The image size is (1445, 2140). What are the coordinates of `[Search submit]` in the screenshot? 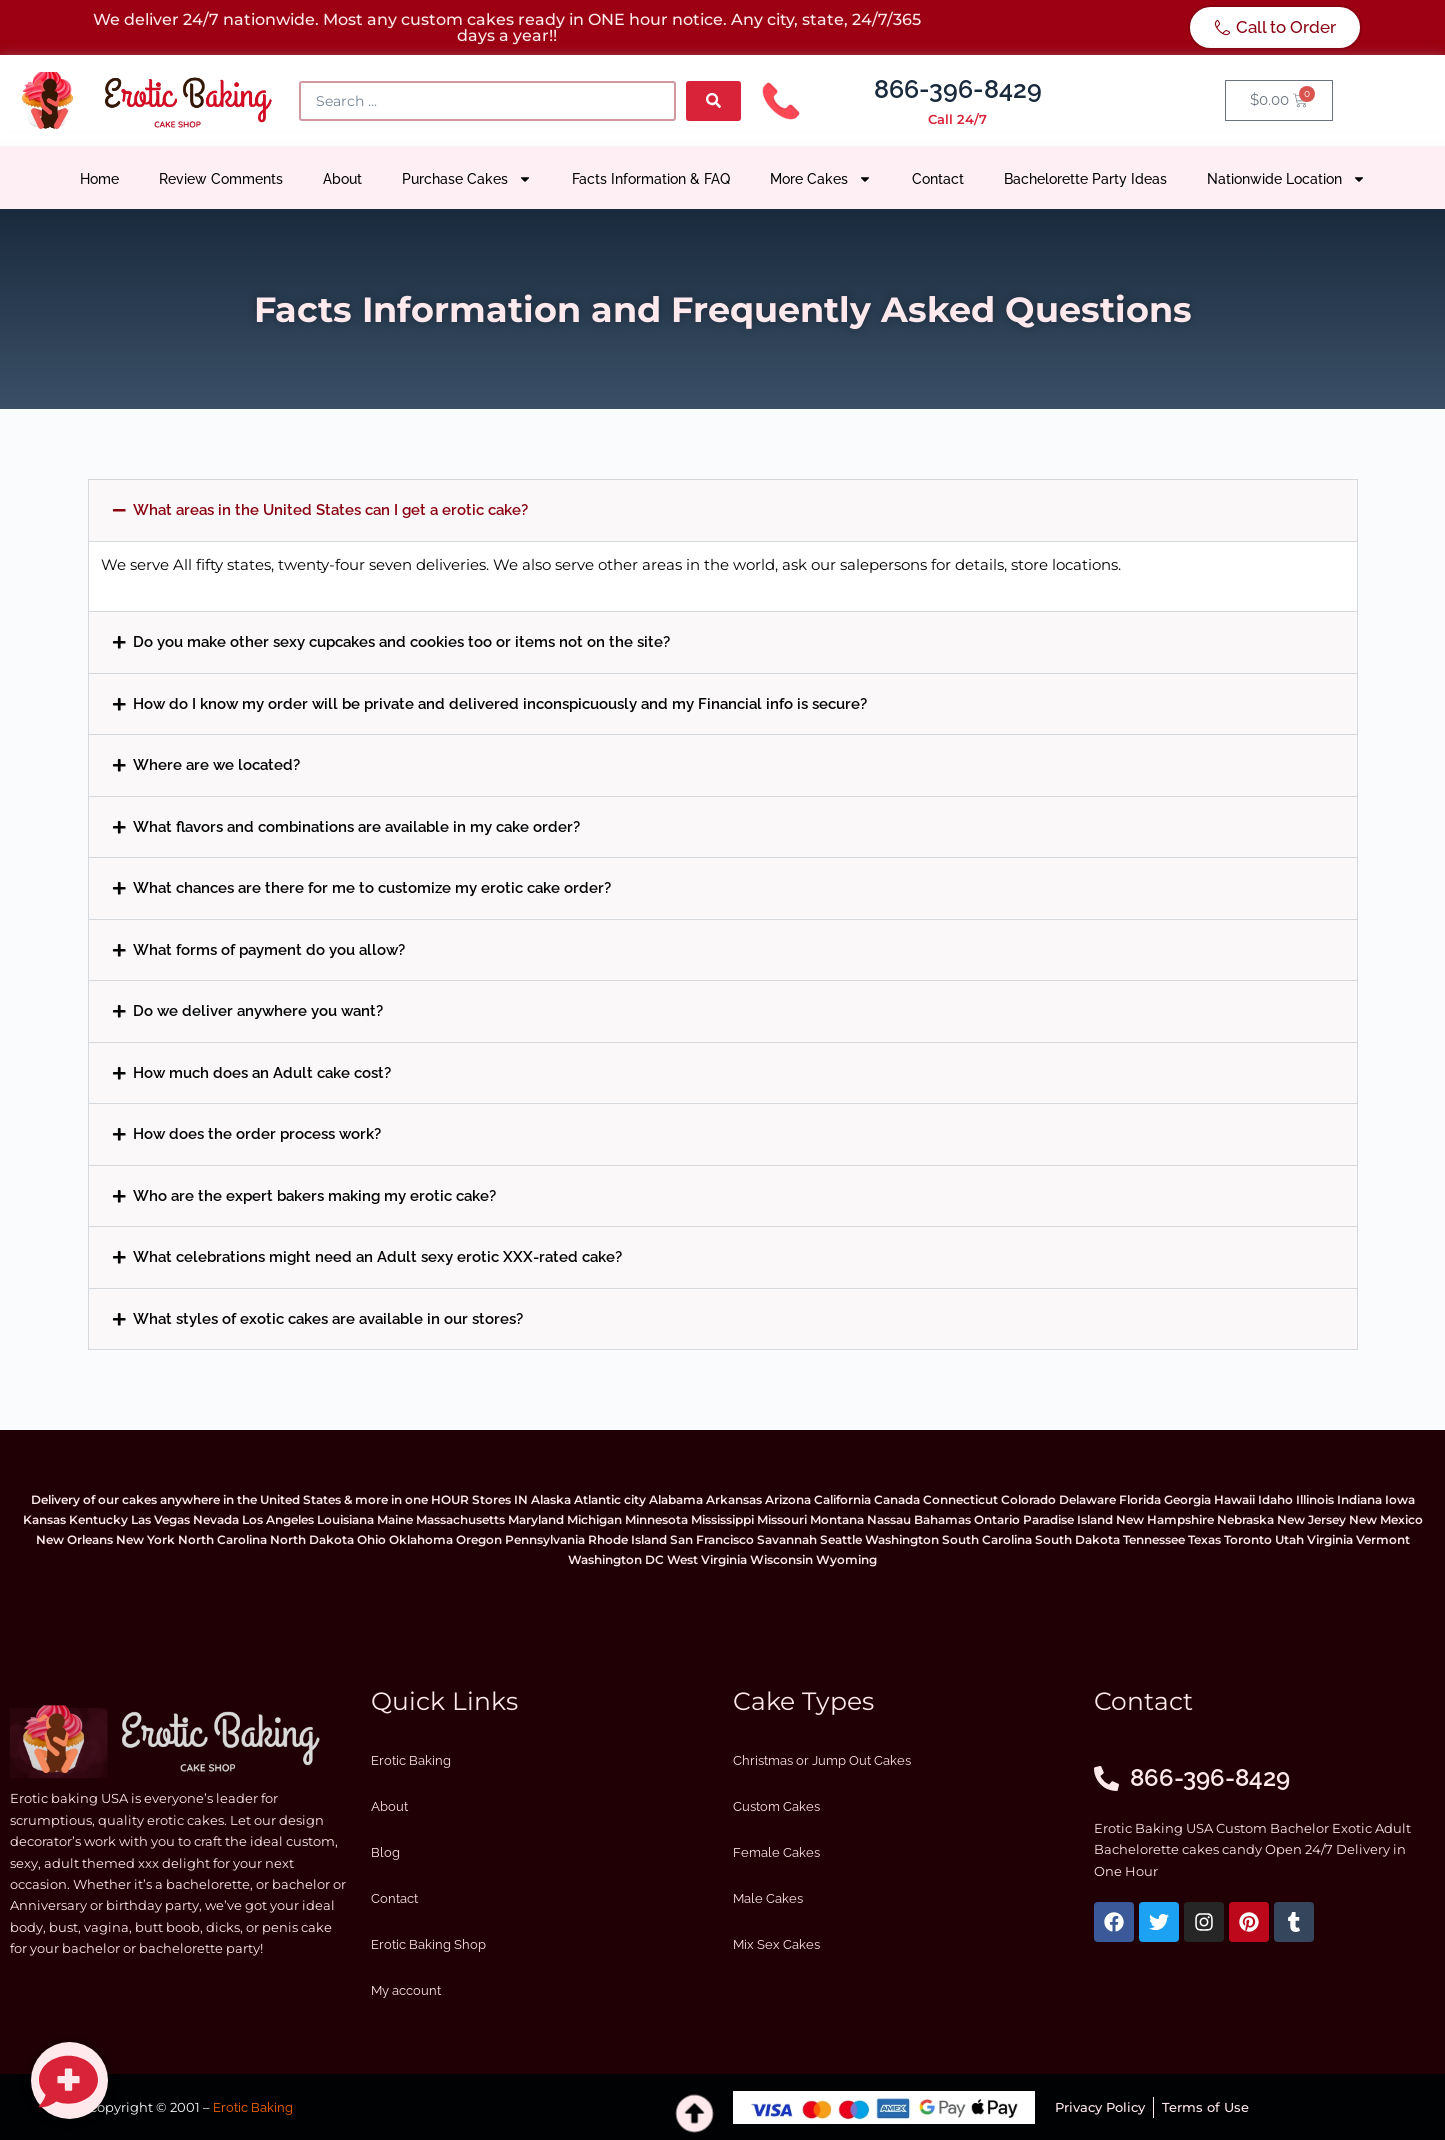 It's located at (713, 101).